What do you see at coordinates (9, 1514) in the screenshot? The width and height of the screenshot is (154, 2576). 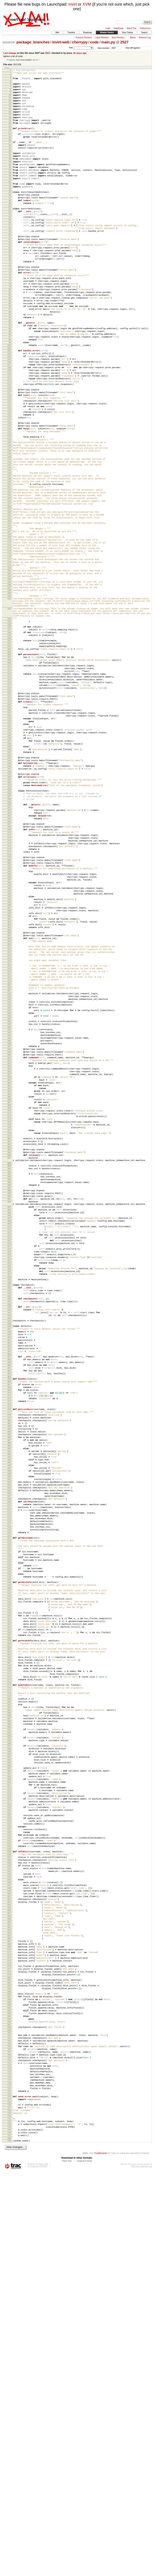 I see `428` at bounding box center [9, 1514].